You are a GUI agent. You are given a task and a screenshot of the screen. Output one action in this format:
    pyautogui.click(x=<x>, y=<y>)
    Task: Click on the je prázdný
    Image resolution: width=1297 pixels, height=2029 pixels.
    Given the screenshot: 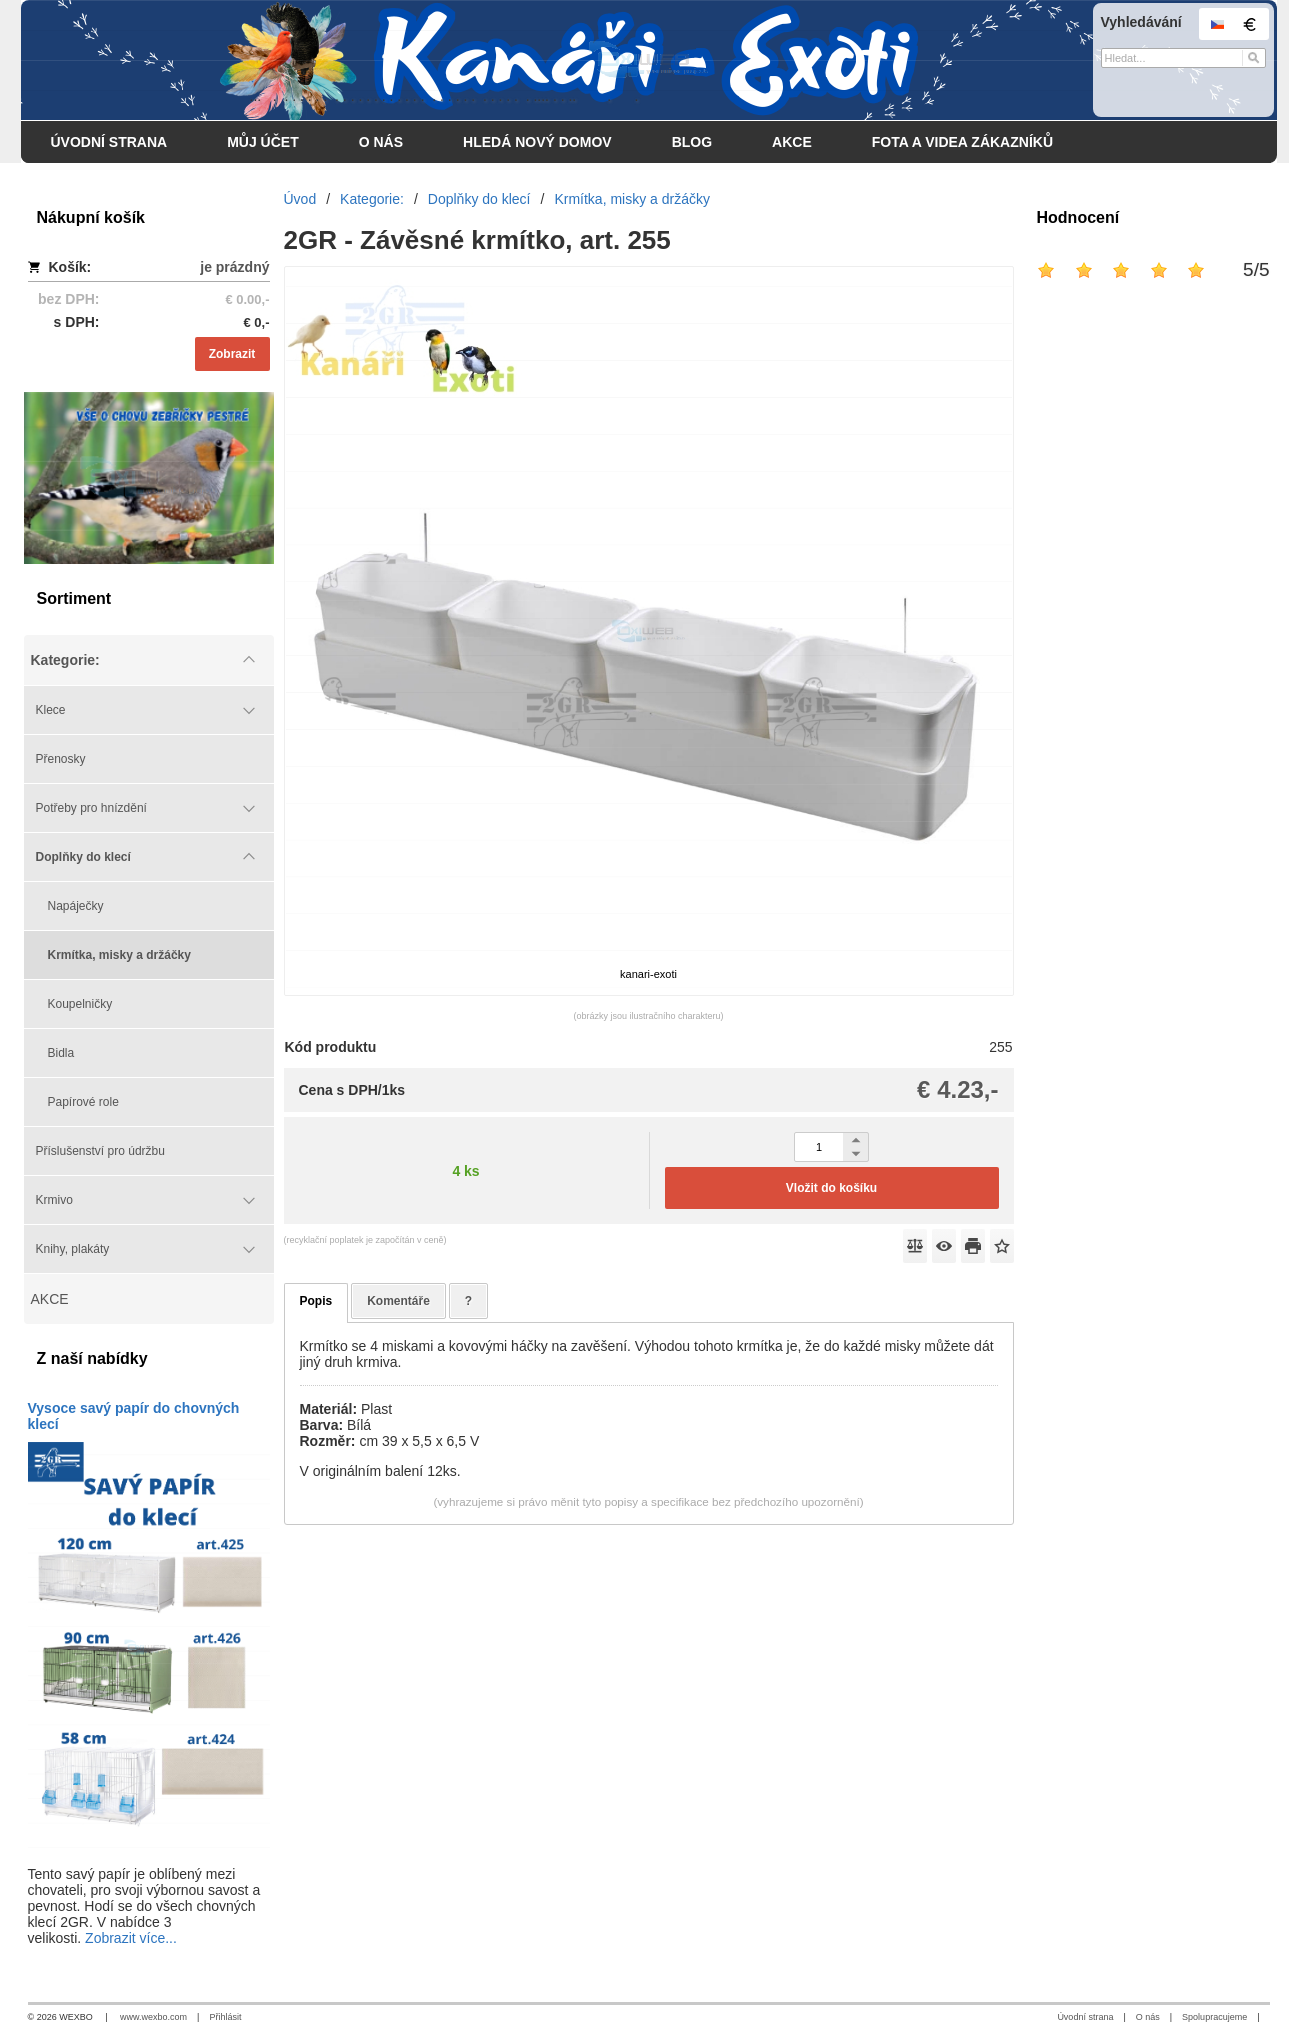 What is the action you would take?
    pyautogui.click(x=234, y=267)
    